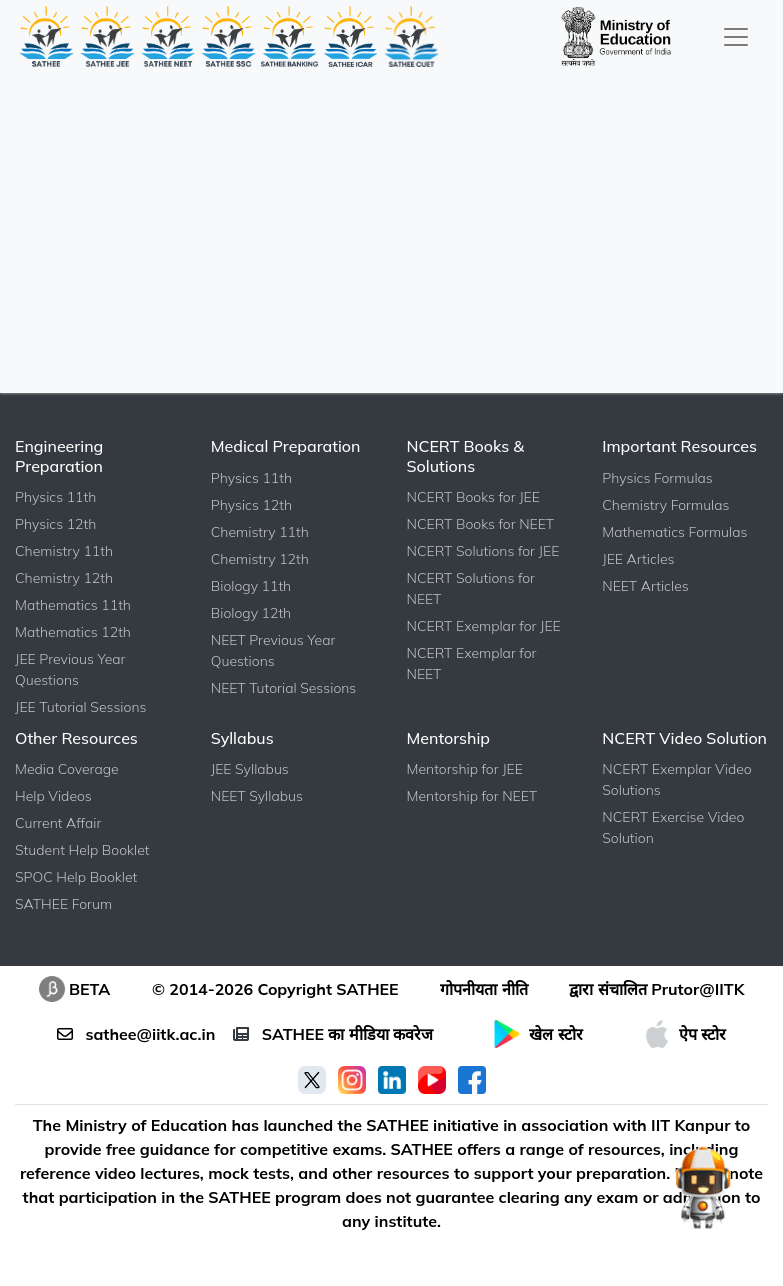  What do you see at coordinates (58, 823) in the screenshot?
I see `Current Affair` at bounding box center [58, 823].